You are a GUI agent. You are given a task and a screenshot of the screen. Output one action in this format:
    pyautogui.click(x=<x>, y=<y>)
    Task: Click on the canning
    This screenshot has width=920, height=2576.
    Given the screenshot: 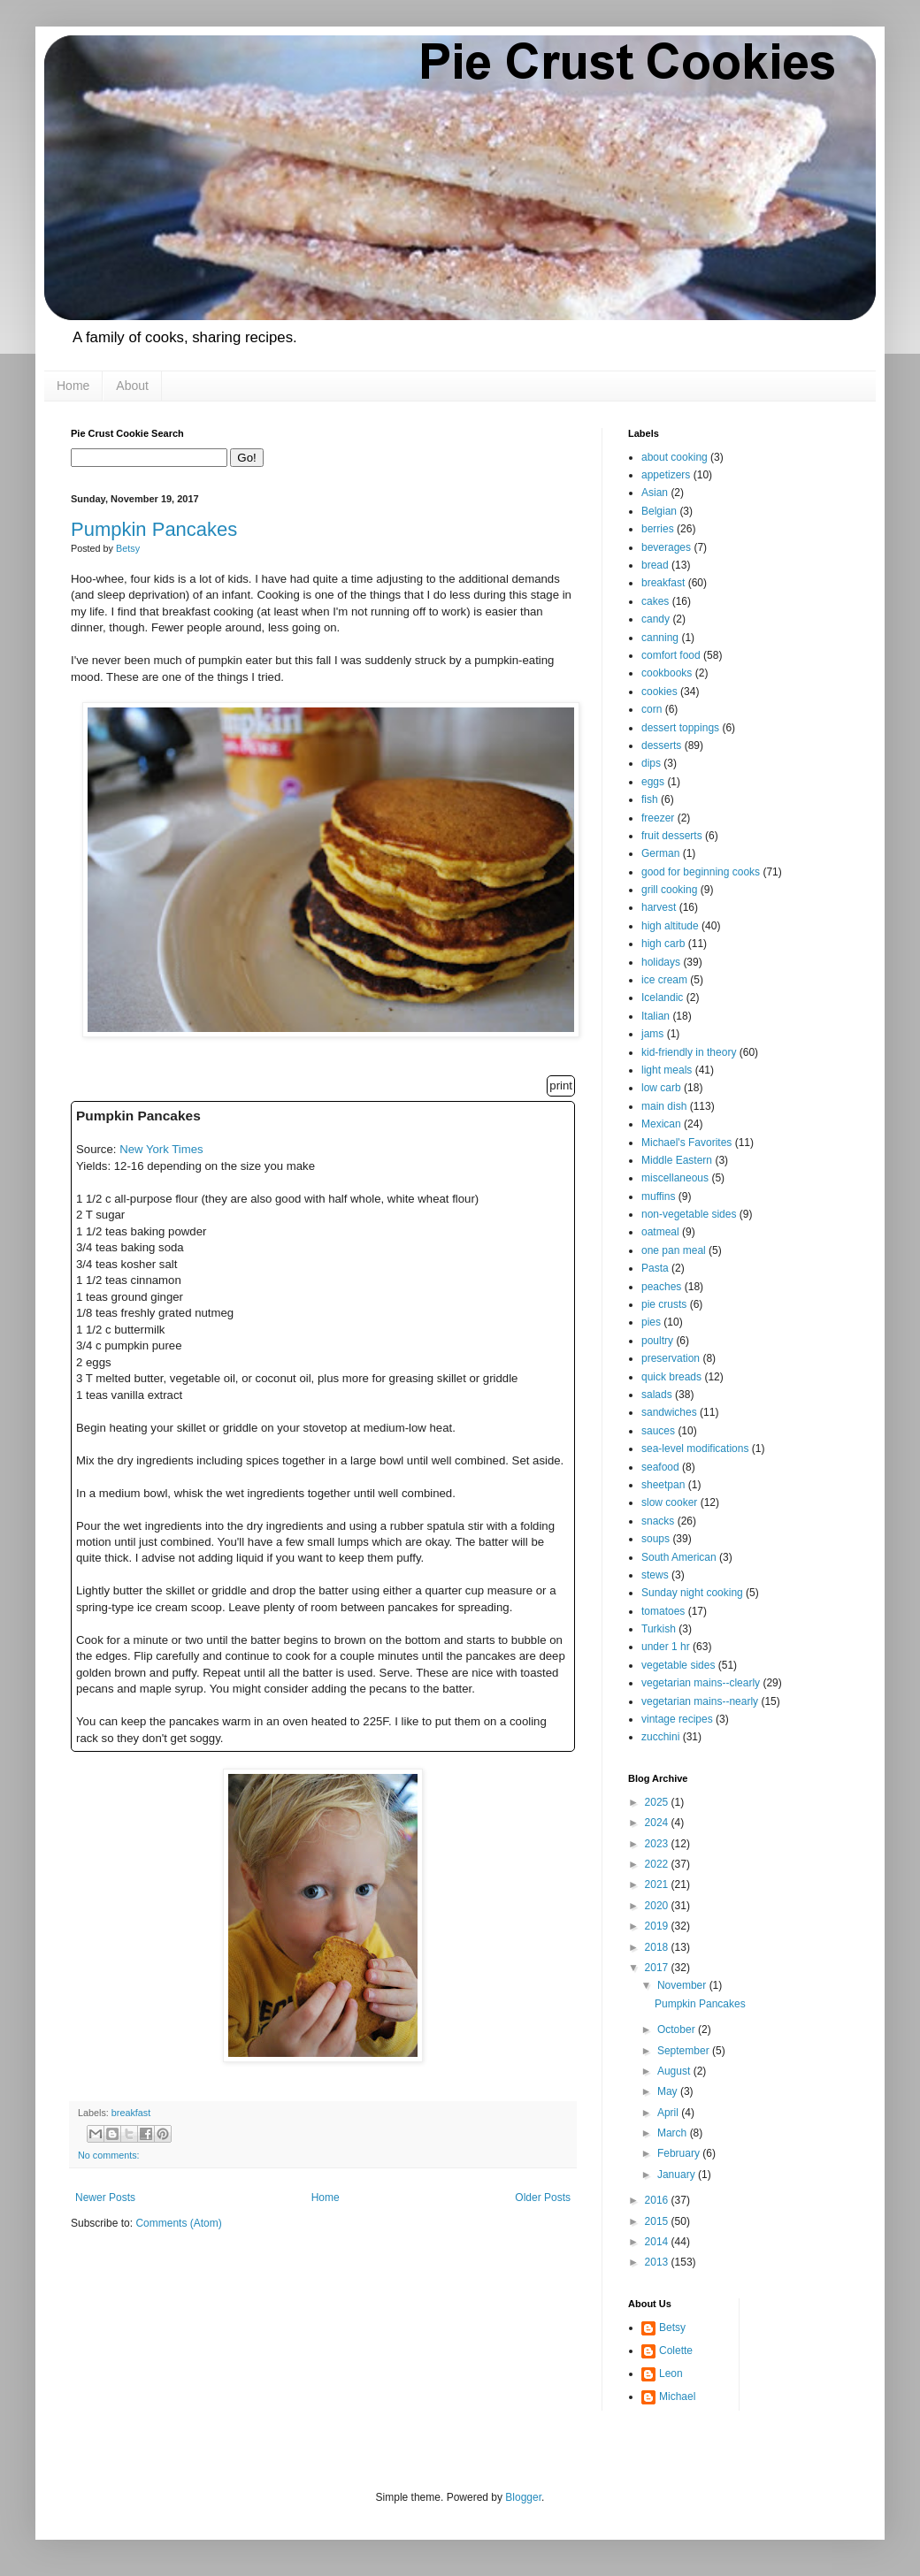 What is the action you would take?
    pyautogui.click(x=659, y=637)
    